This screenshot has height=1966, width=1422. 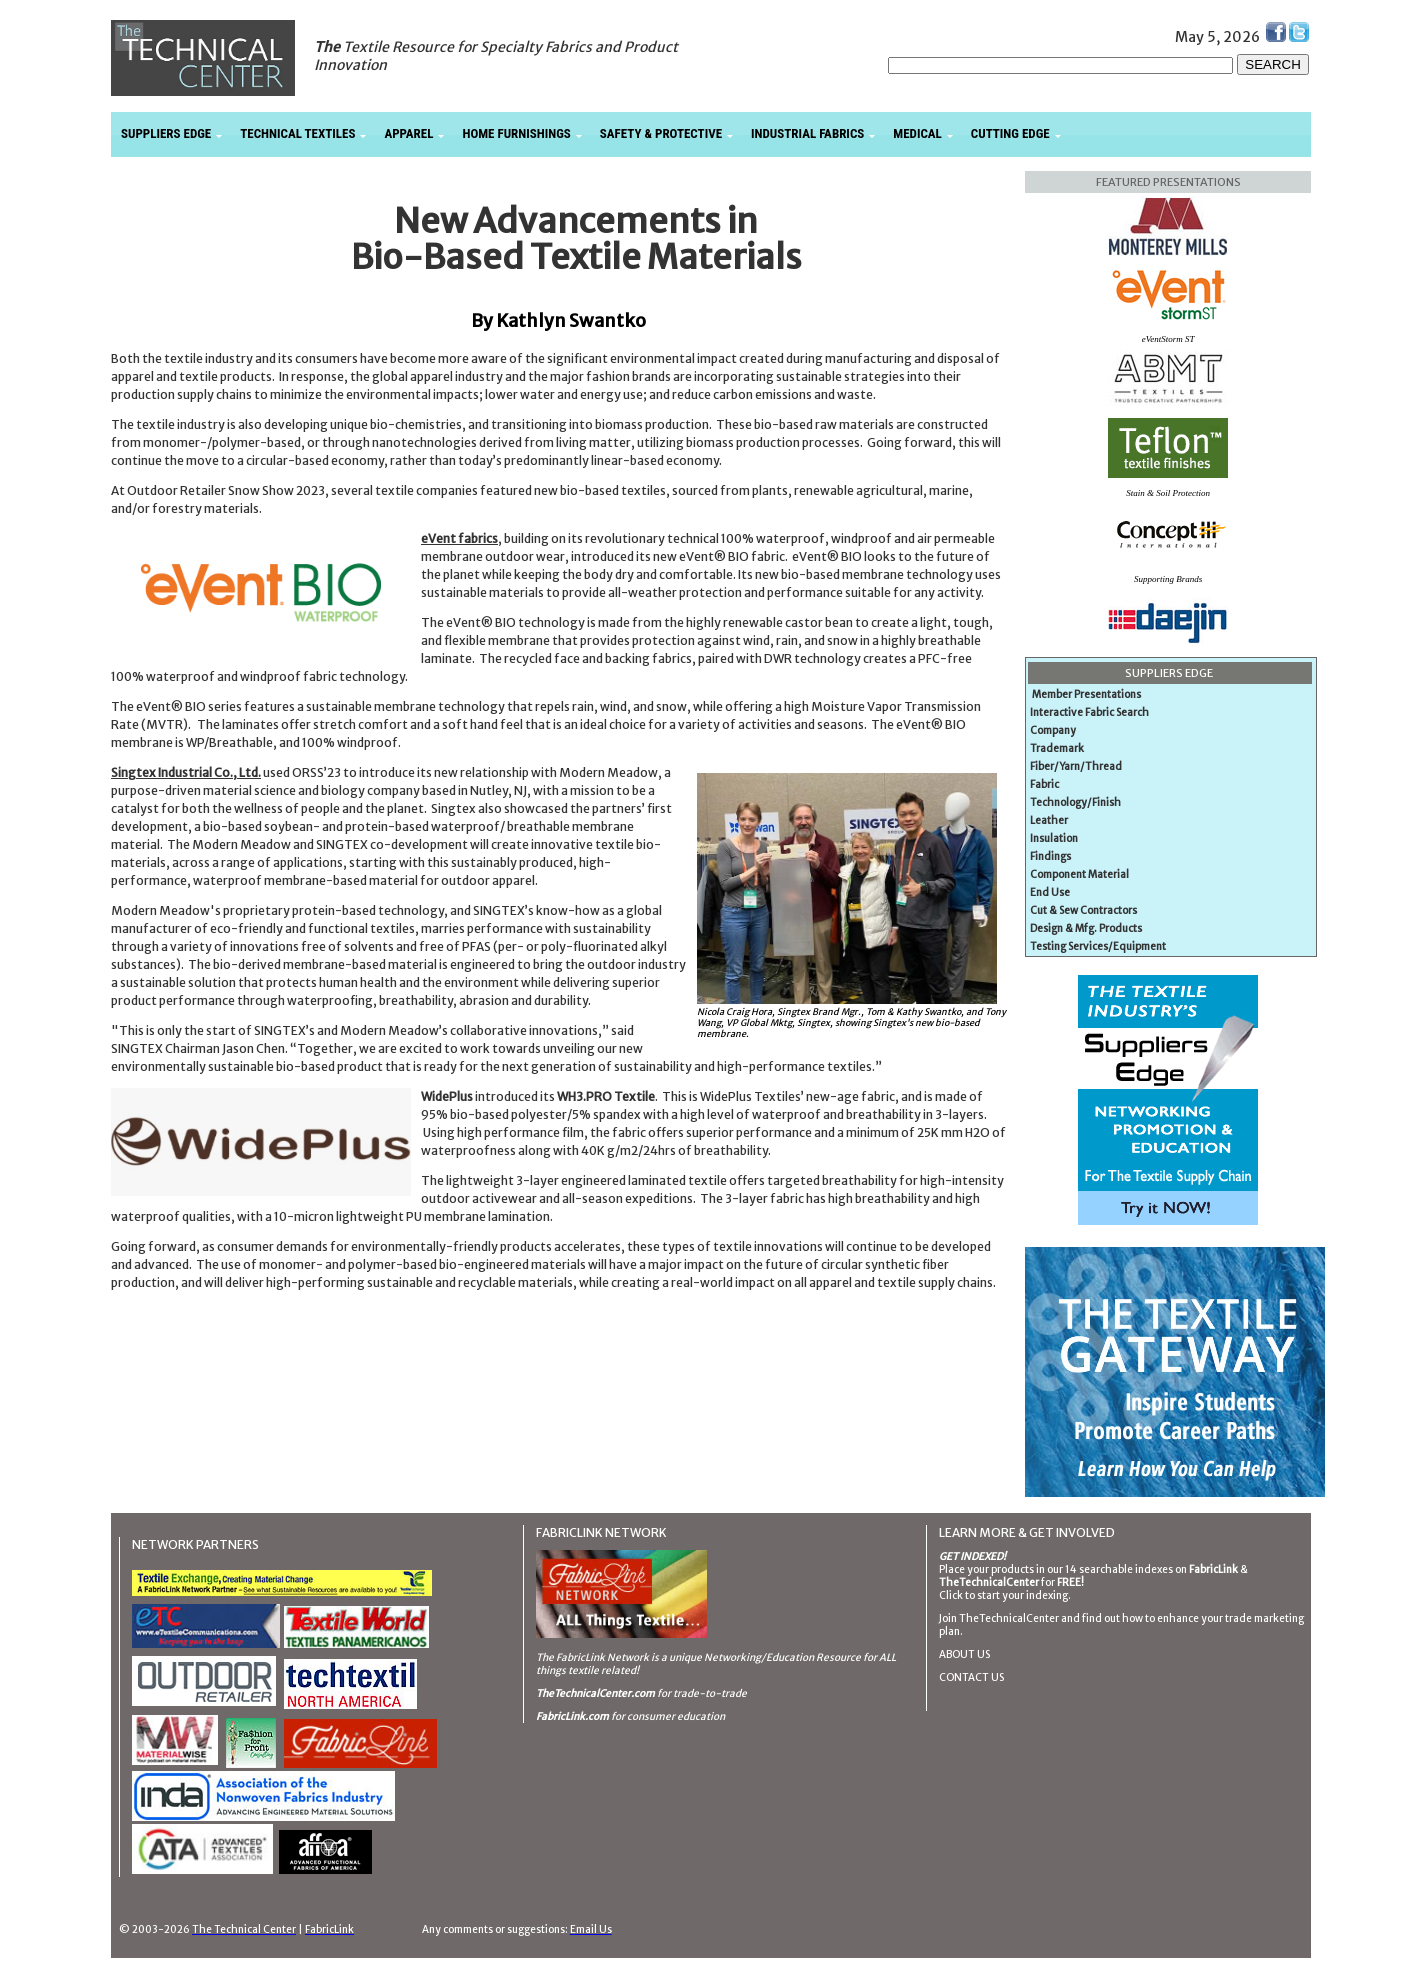 What do you see at coordinates (1086, 694) in the screenshot?
I see `Member Presentations` at bounding box center [1086, 694].